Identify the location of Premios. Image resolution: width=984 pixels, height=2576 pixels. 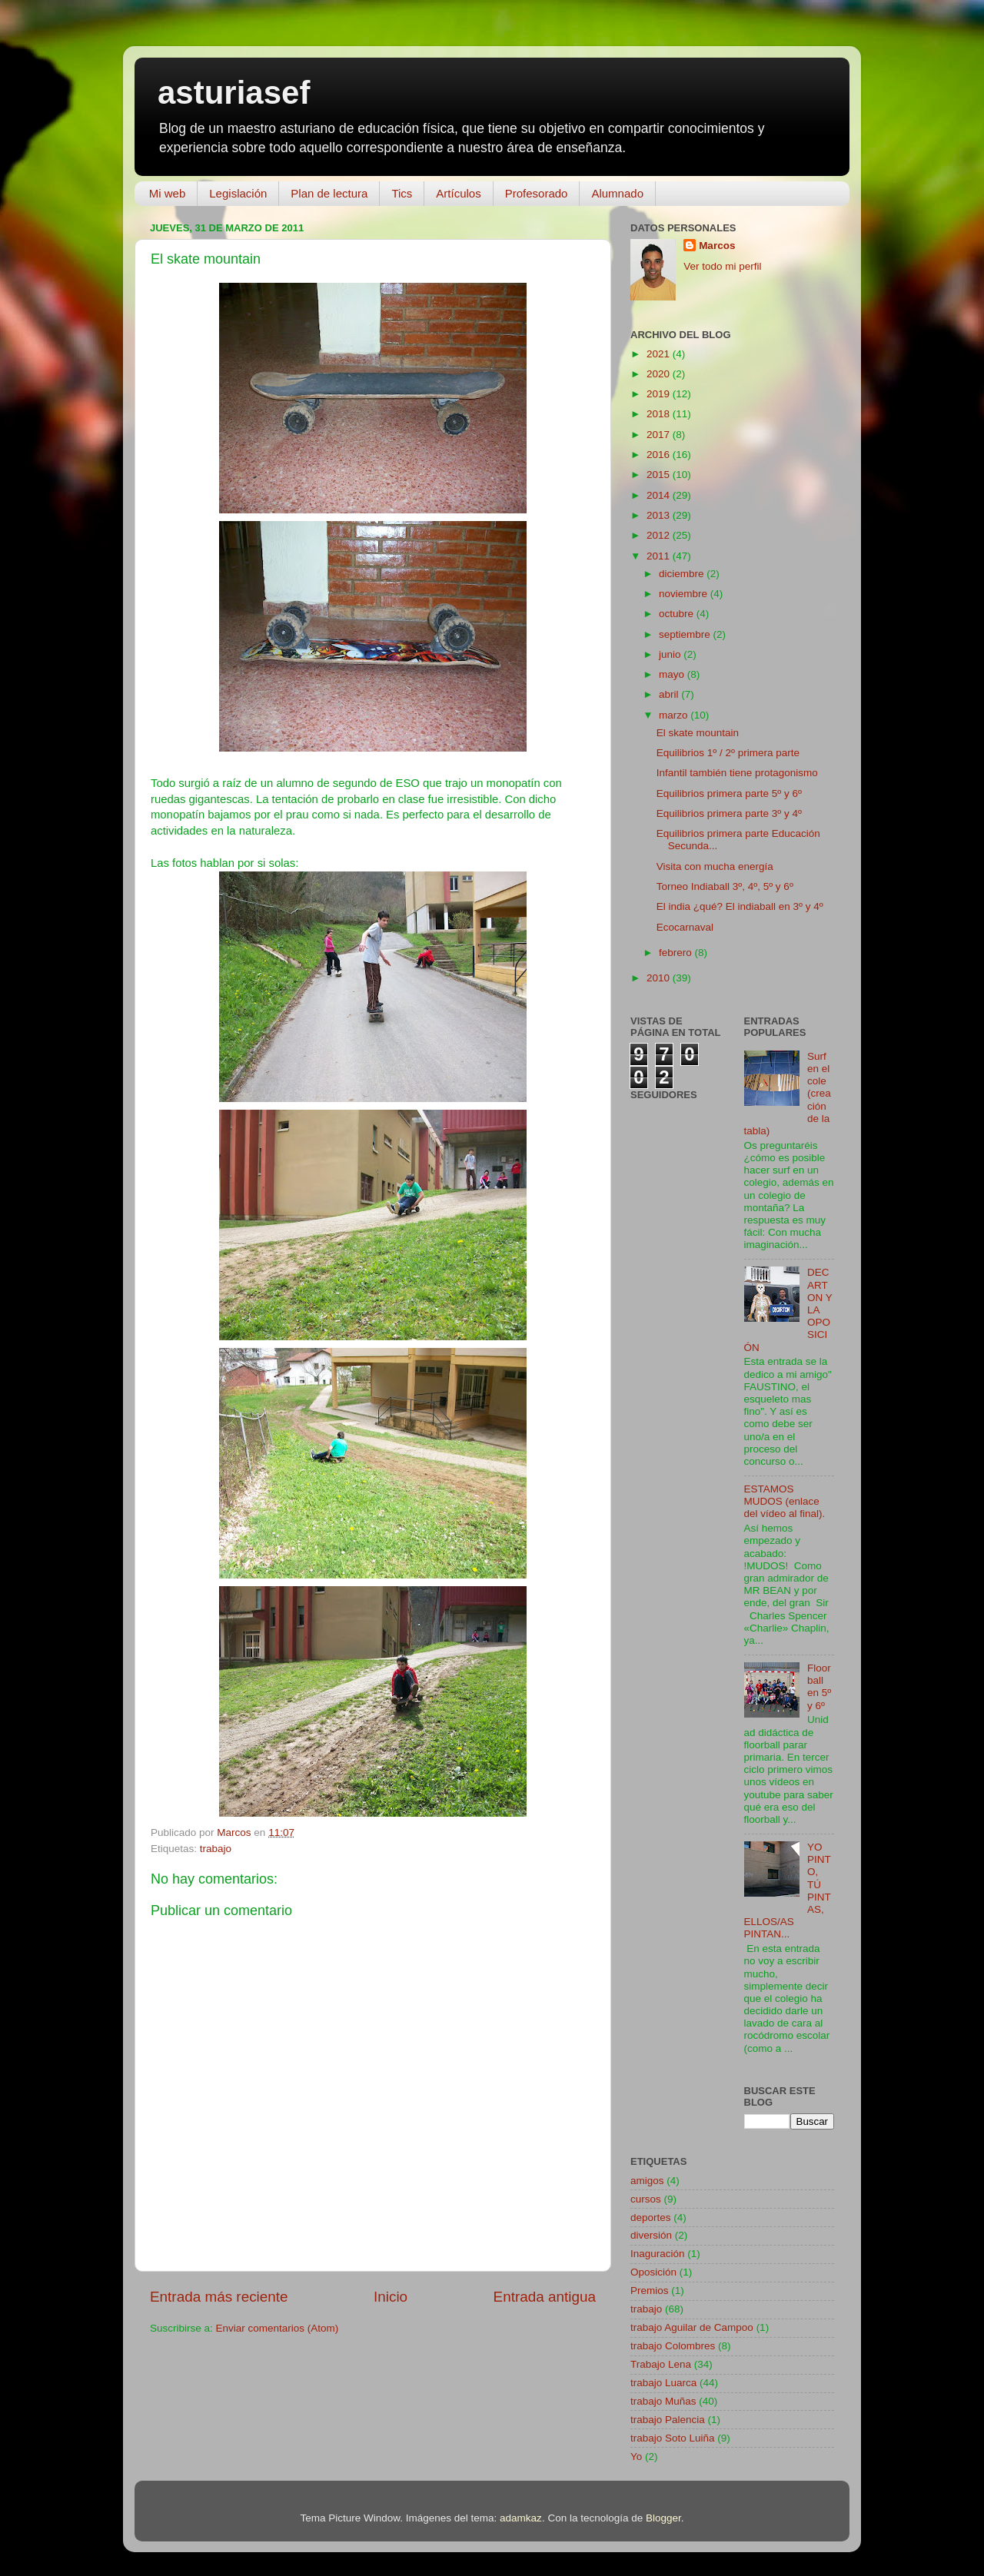
(649, 2290).